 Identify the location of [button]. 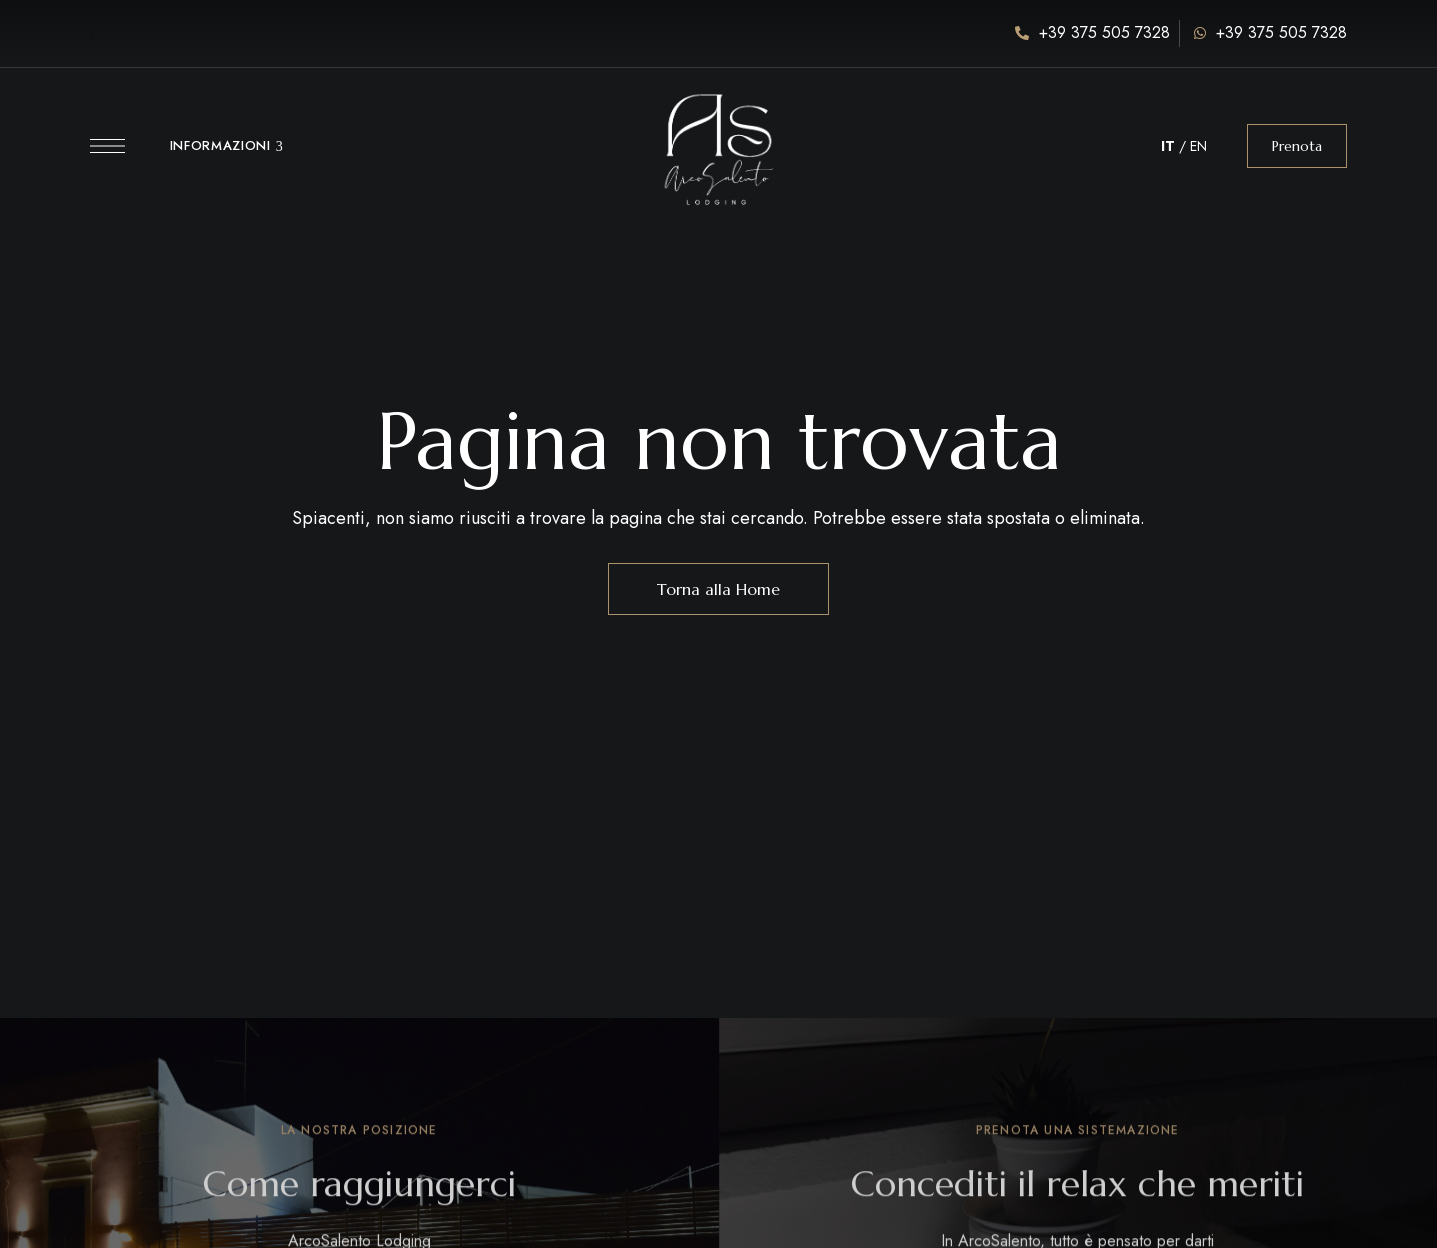
(1297, 146).